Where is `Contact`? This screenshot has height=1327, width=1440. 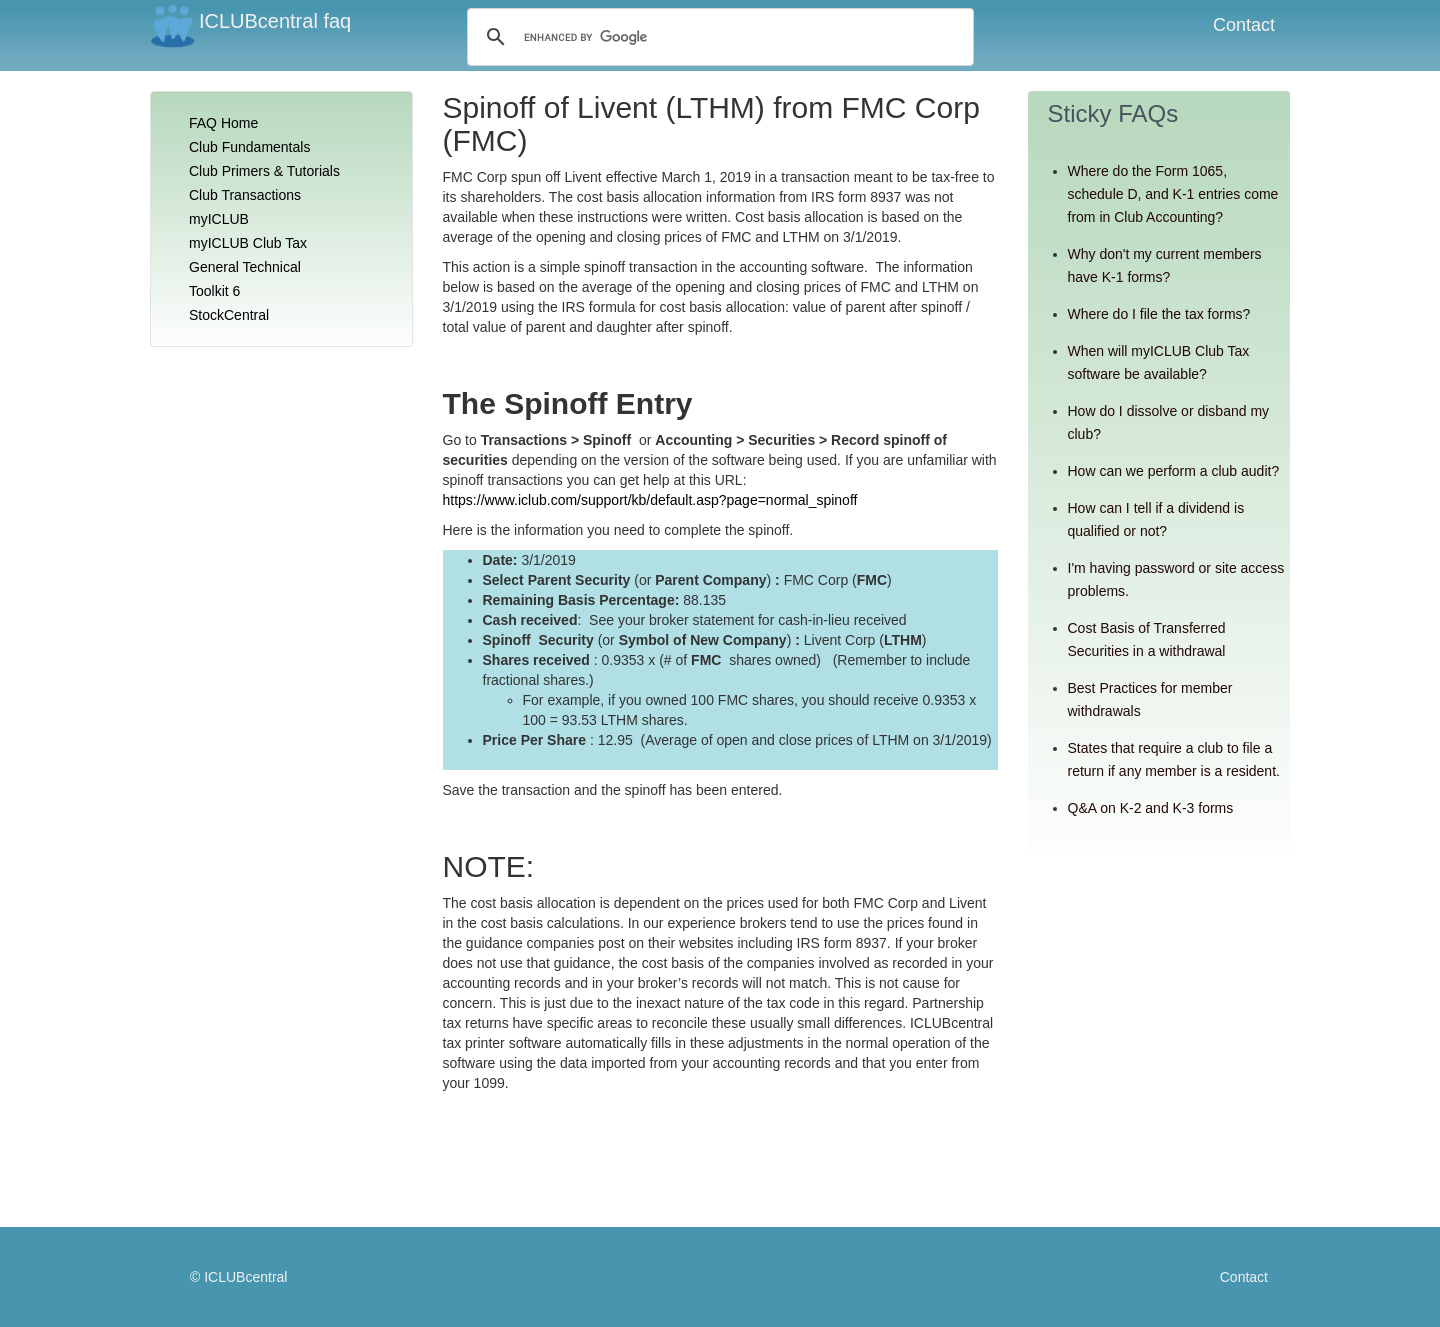 Contact is located at coordinates (1244, 25).